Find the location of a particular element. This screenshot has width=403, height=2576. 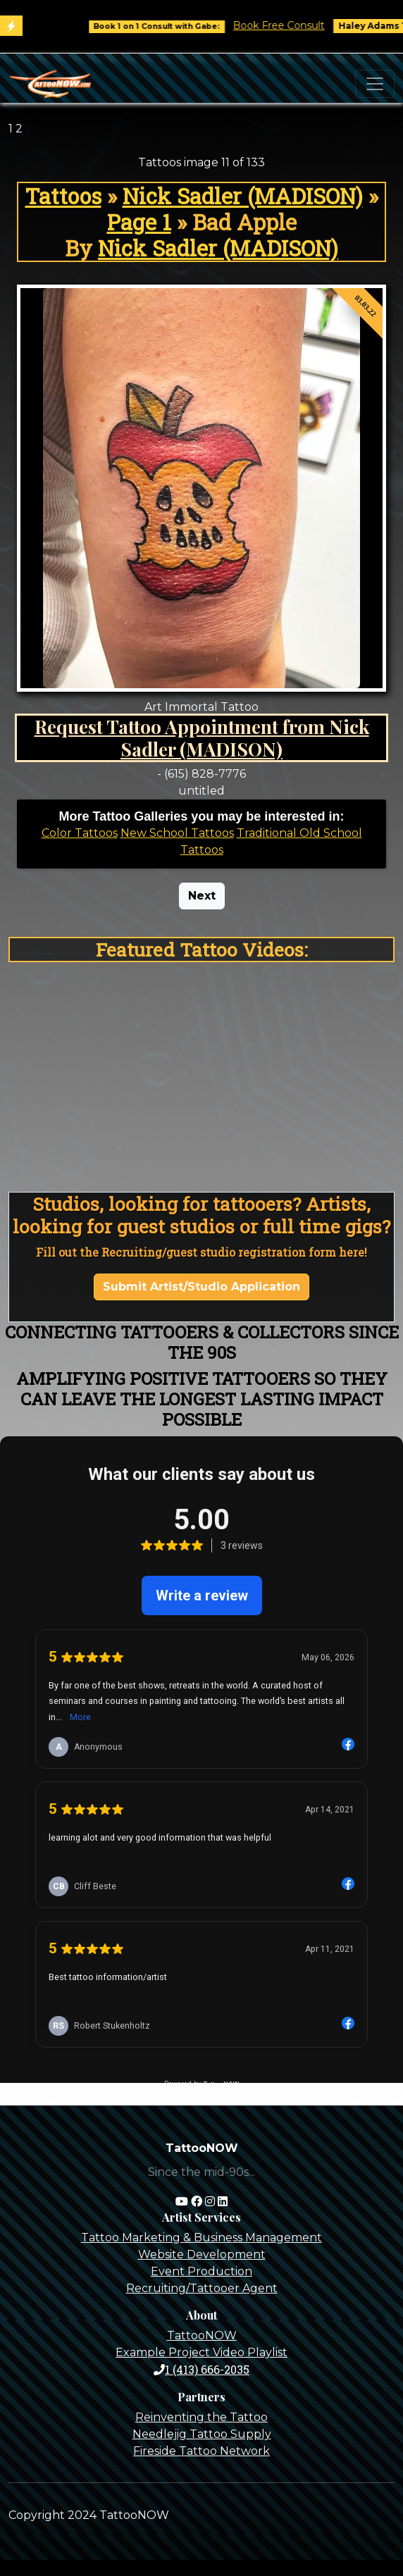

Event Production is located at coordinates (201, 2271).